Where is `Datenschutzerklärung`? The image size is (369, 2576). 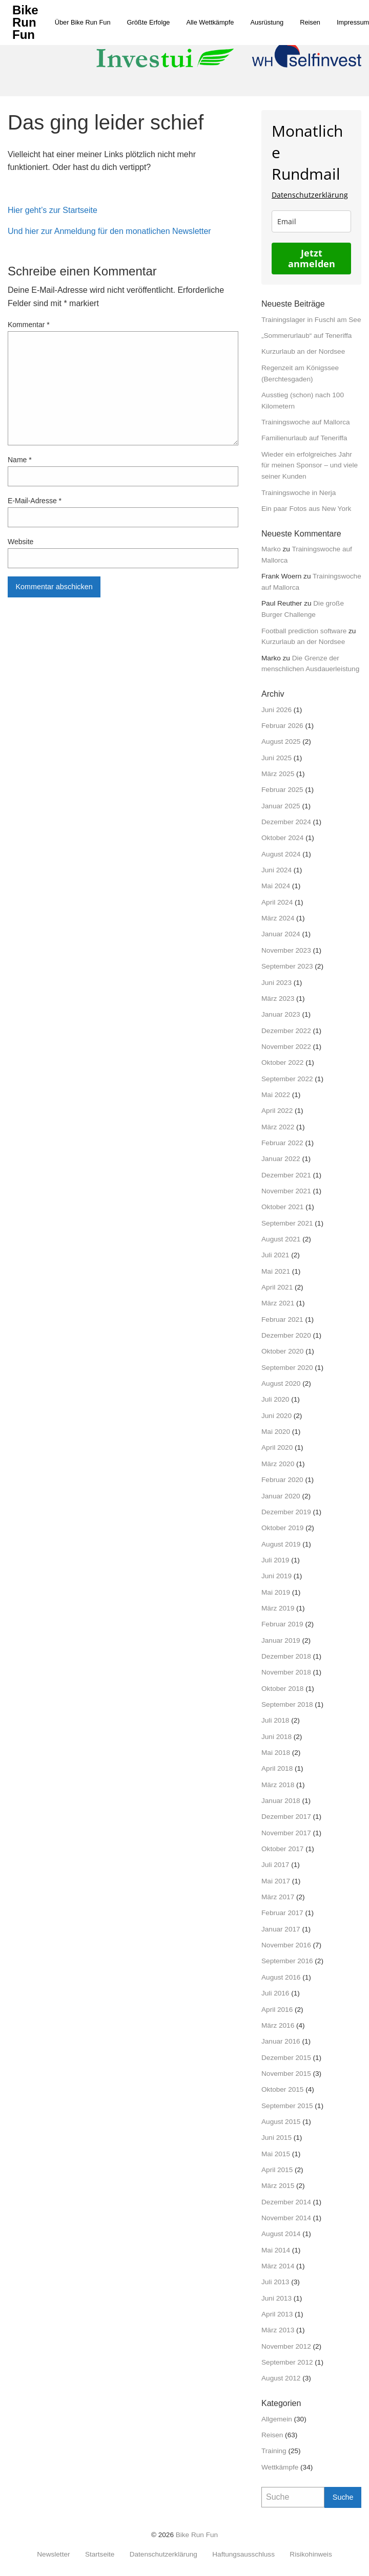
Datenschutzerklärung is located at coordinates (310, 195).